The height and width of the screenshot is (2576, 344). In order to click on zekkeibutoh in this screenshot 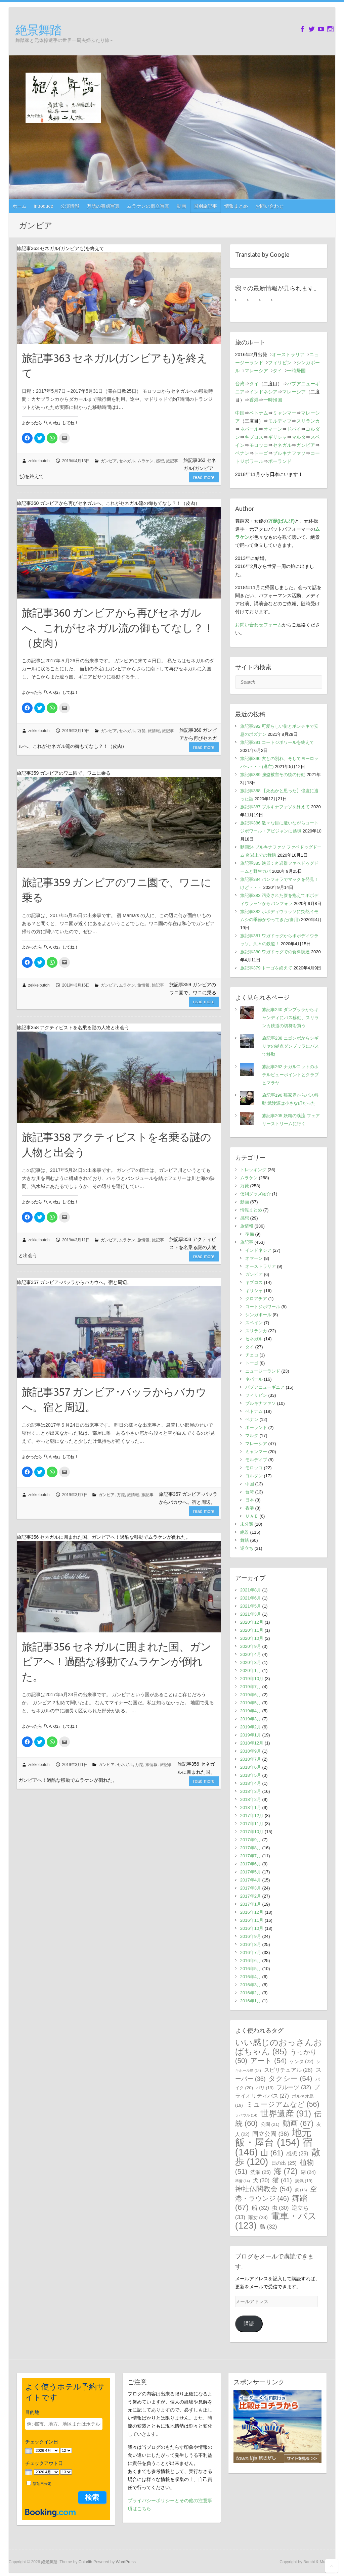, I will do `click(39, 461)`.